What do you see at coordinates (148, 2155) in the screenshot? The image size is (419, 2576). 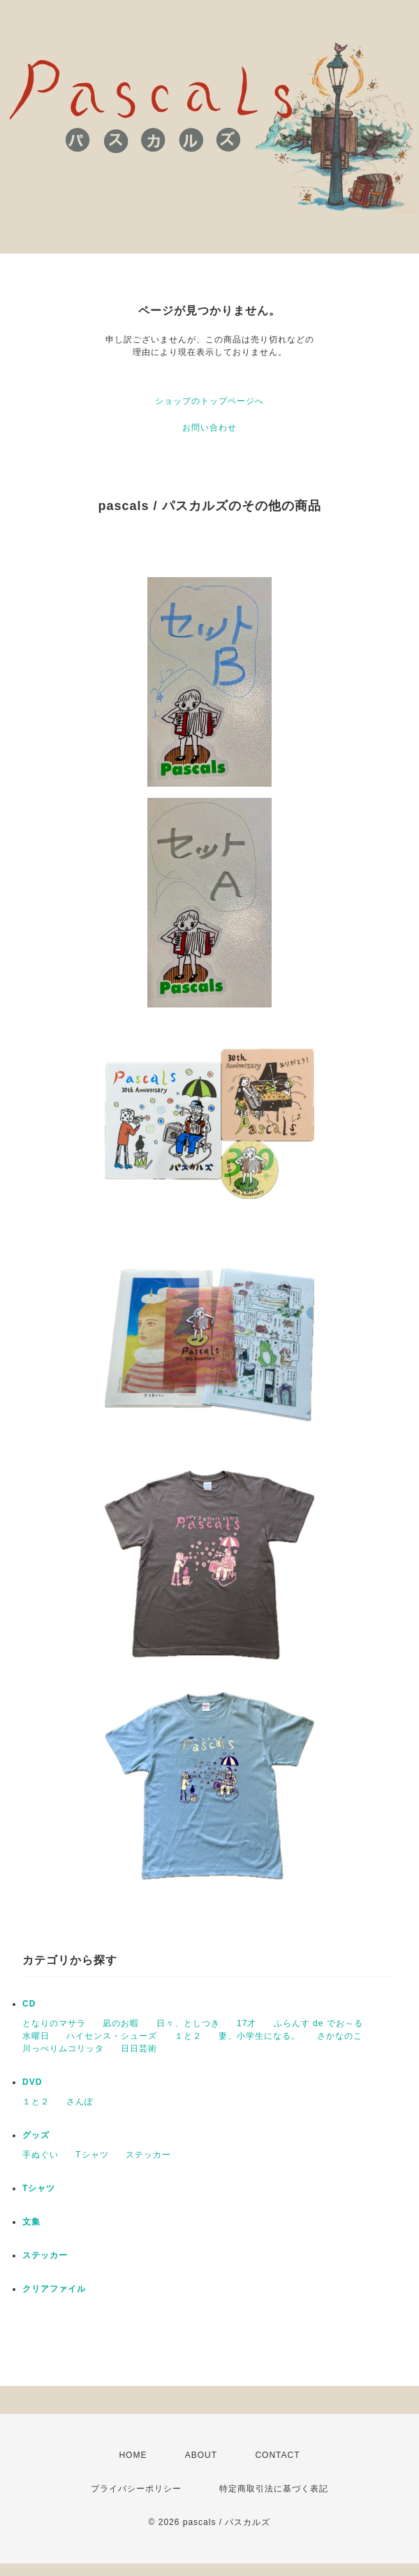 I see `ステッカー` at bounding box center [148, 2155].